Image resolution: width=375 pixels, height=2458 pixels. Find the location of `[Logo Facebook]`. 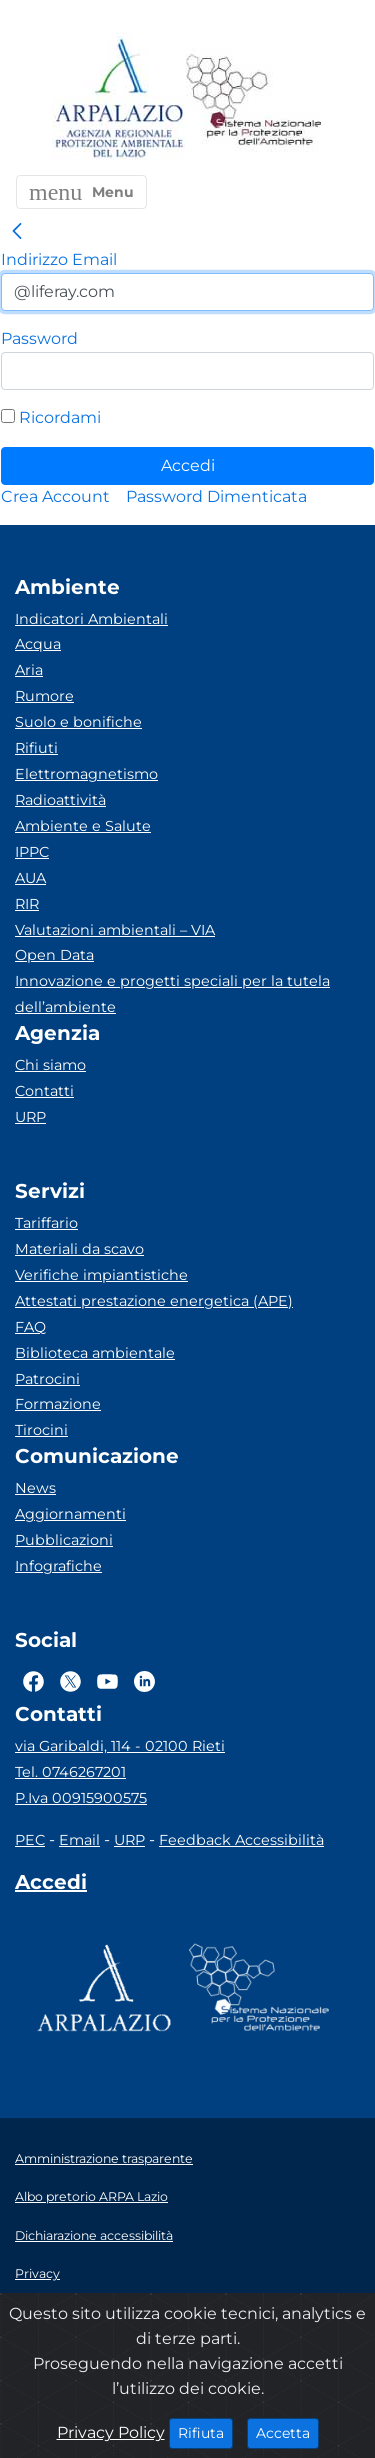

[Logo Facebook] is located at coordinates (33, 1681).